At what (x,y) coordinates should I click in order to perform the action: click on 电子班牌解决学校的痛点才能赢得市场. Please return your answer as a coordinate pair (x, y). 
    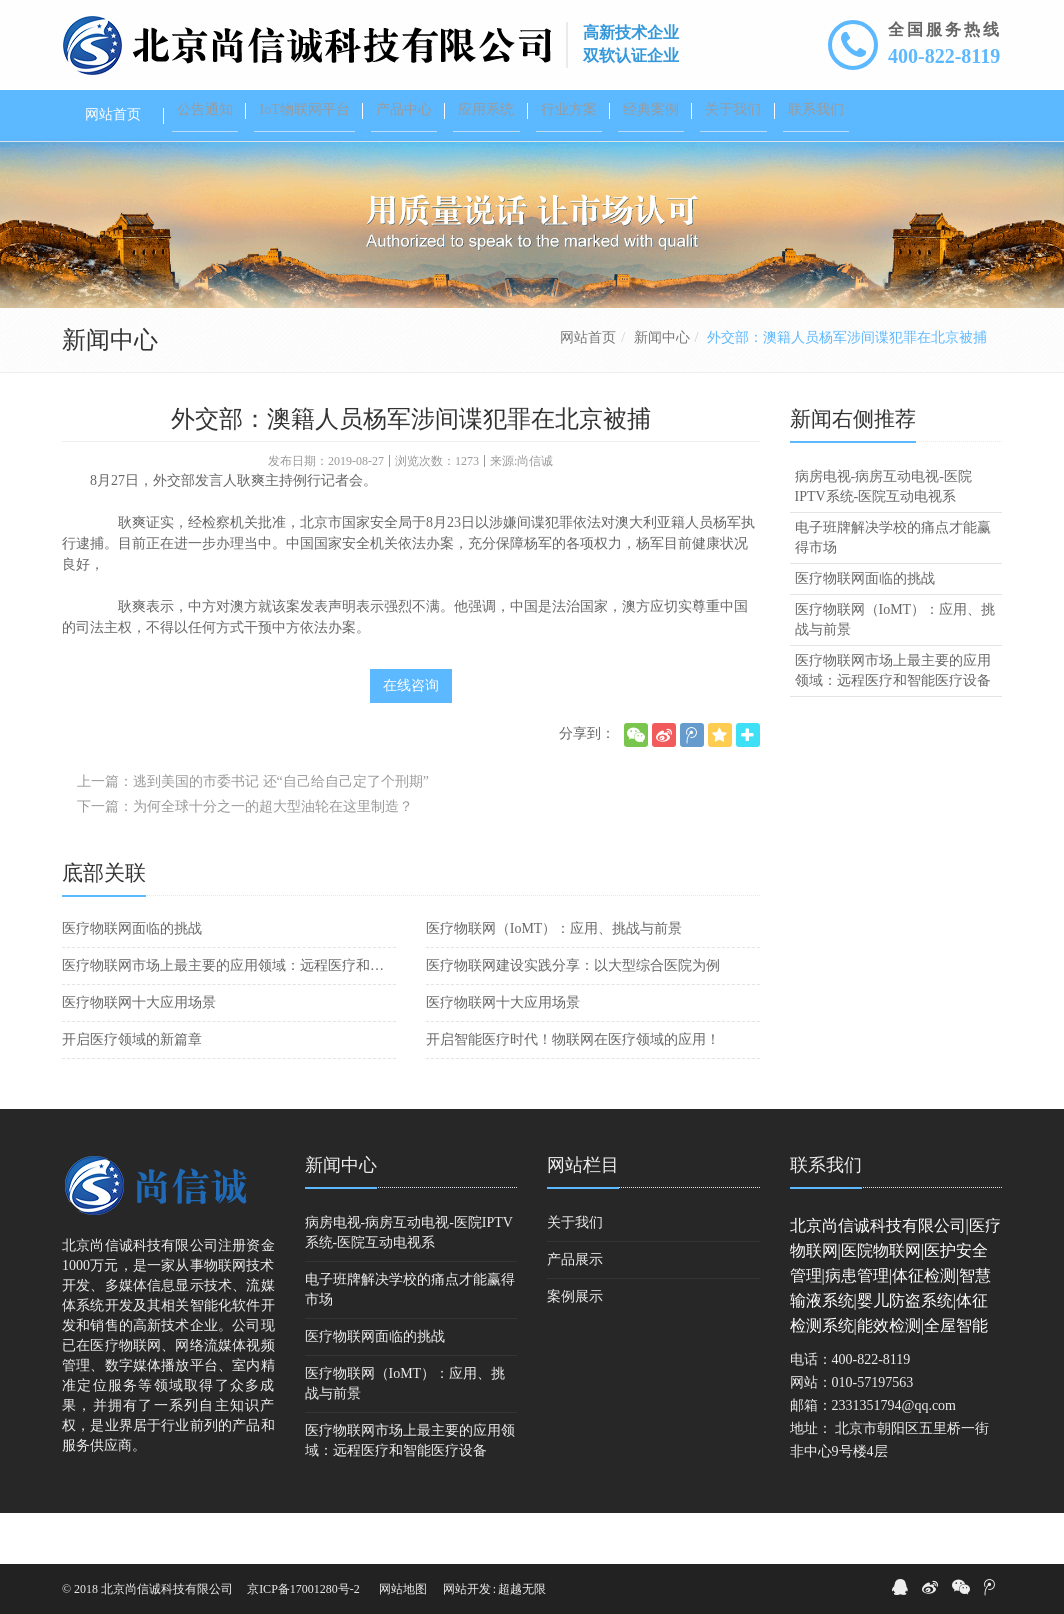
    Looking at the image, I should click on (893, 588).